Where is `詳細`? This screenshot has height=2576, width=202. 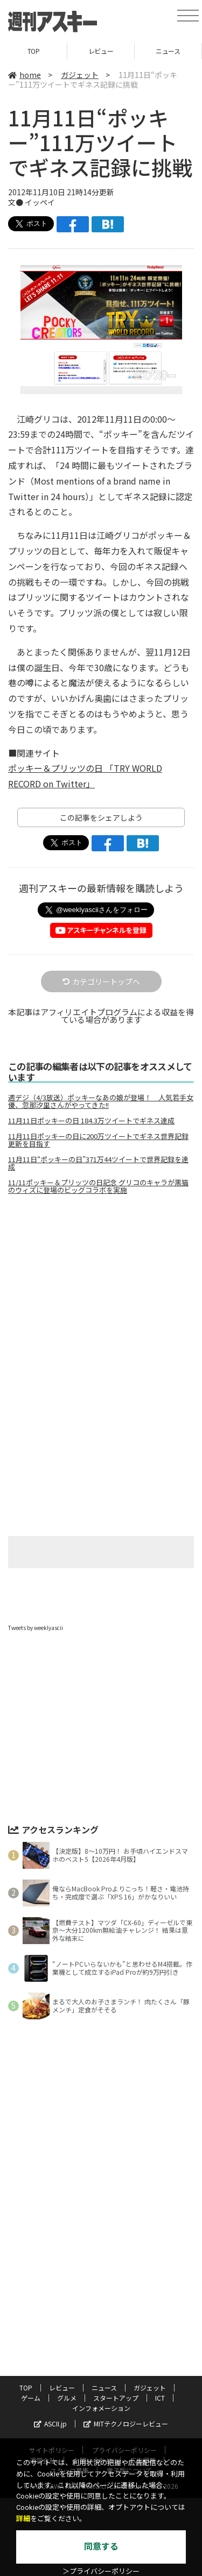 詳細 is located at coordinates (23, 2519).